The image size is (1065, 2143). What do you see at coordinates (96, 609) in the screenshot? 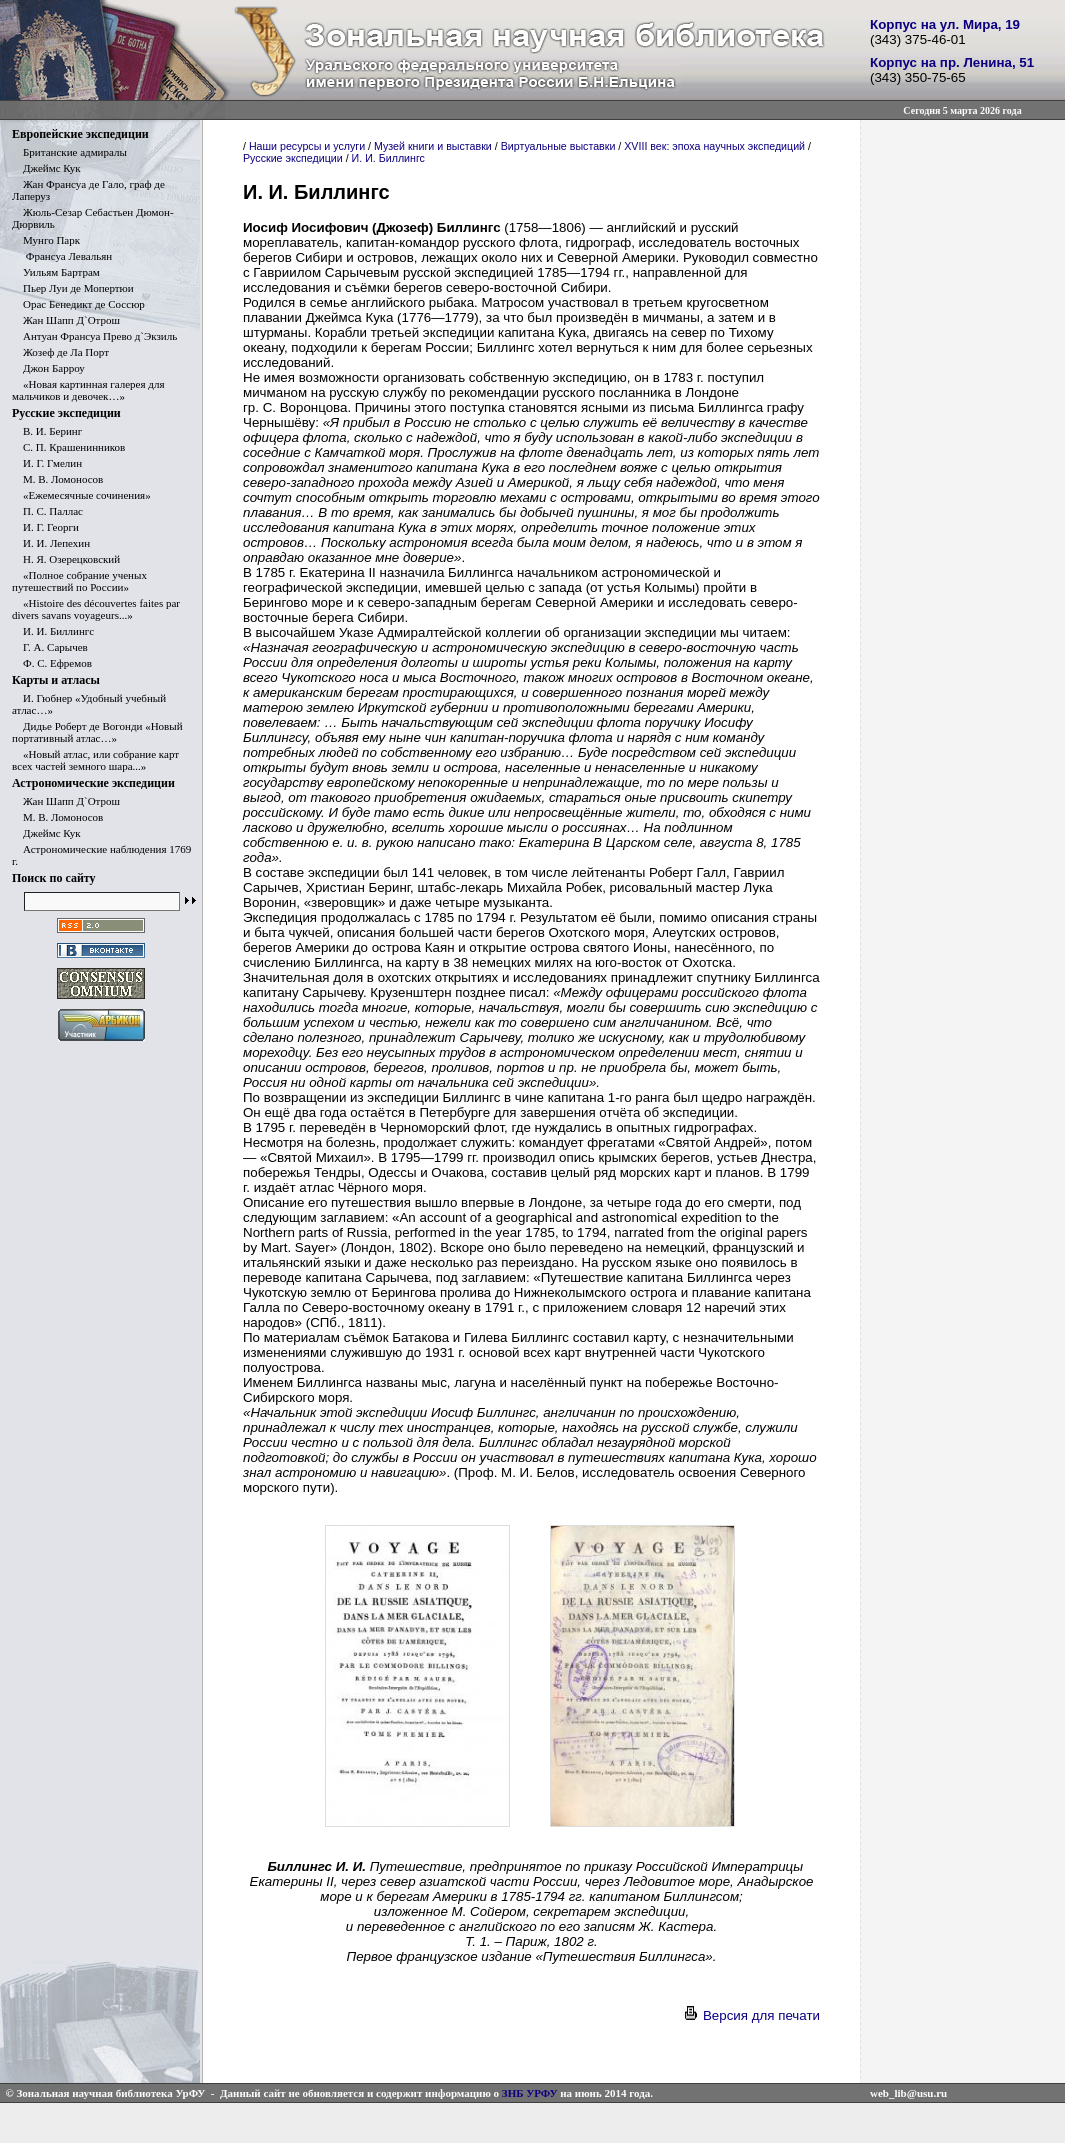
I see `«Histoire des découvertes faites par divers savans voyageurs...»` at bounding box center [96, 609].